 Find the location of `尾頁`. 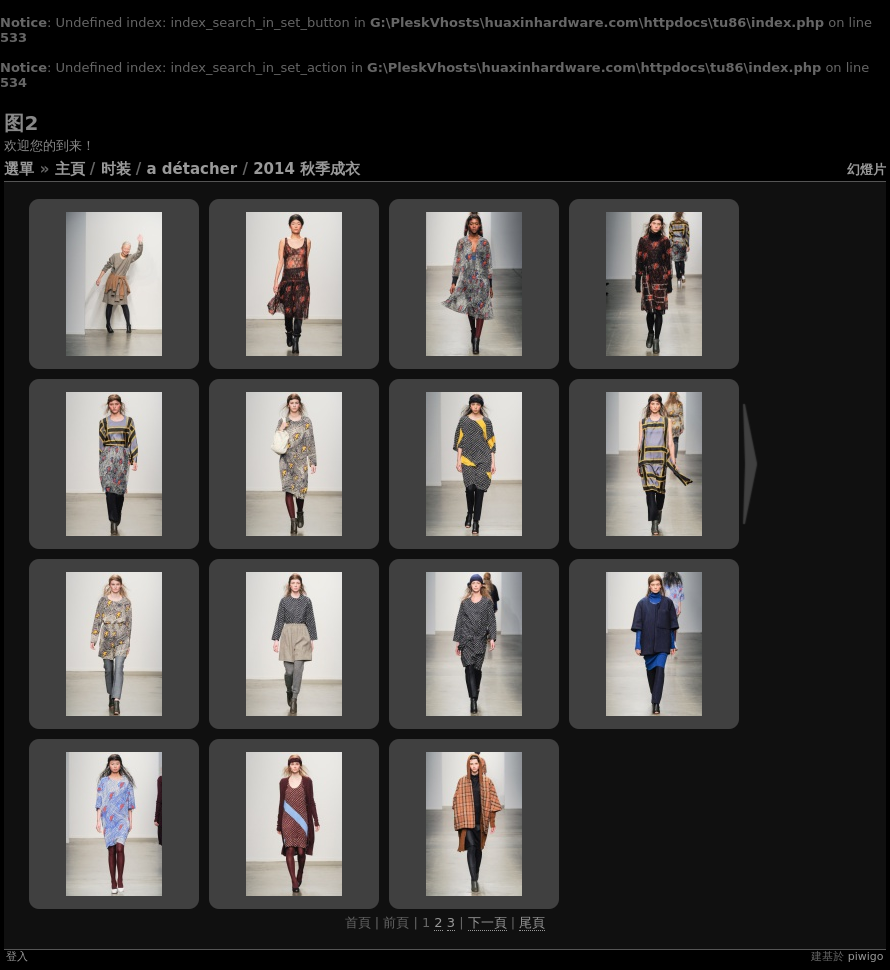

尾頁 is located at coordinates (532, 922).